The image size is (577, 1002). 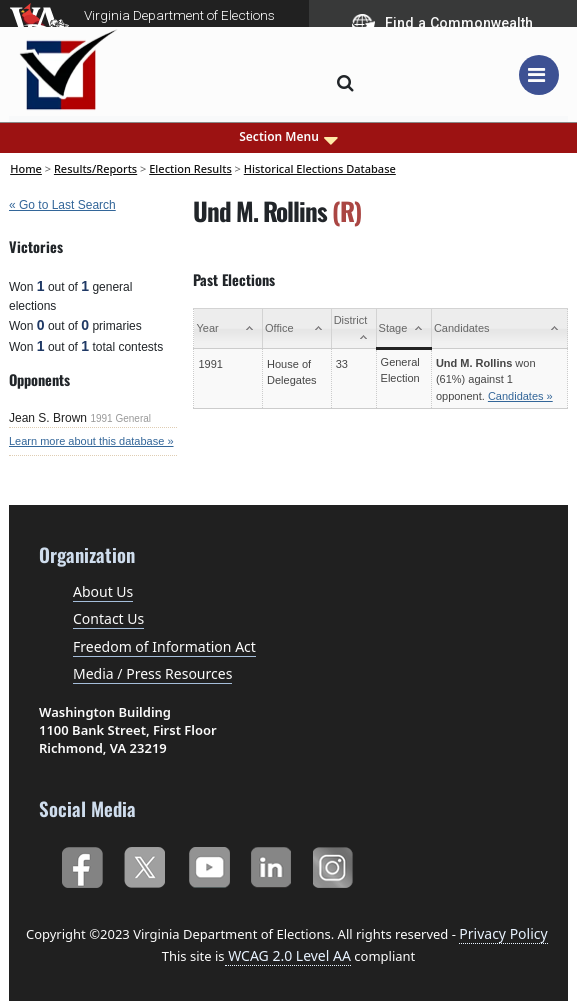 What do you see at coordinates (499, 329) in the screenshot?
I see `[Candidates: activate to sort column ascending]` at bounding box center [499, 329].